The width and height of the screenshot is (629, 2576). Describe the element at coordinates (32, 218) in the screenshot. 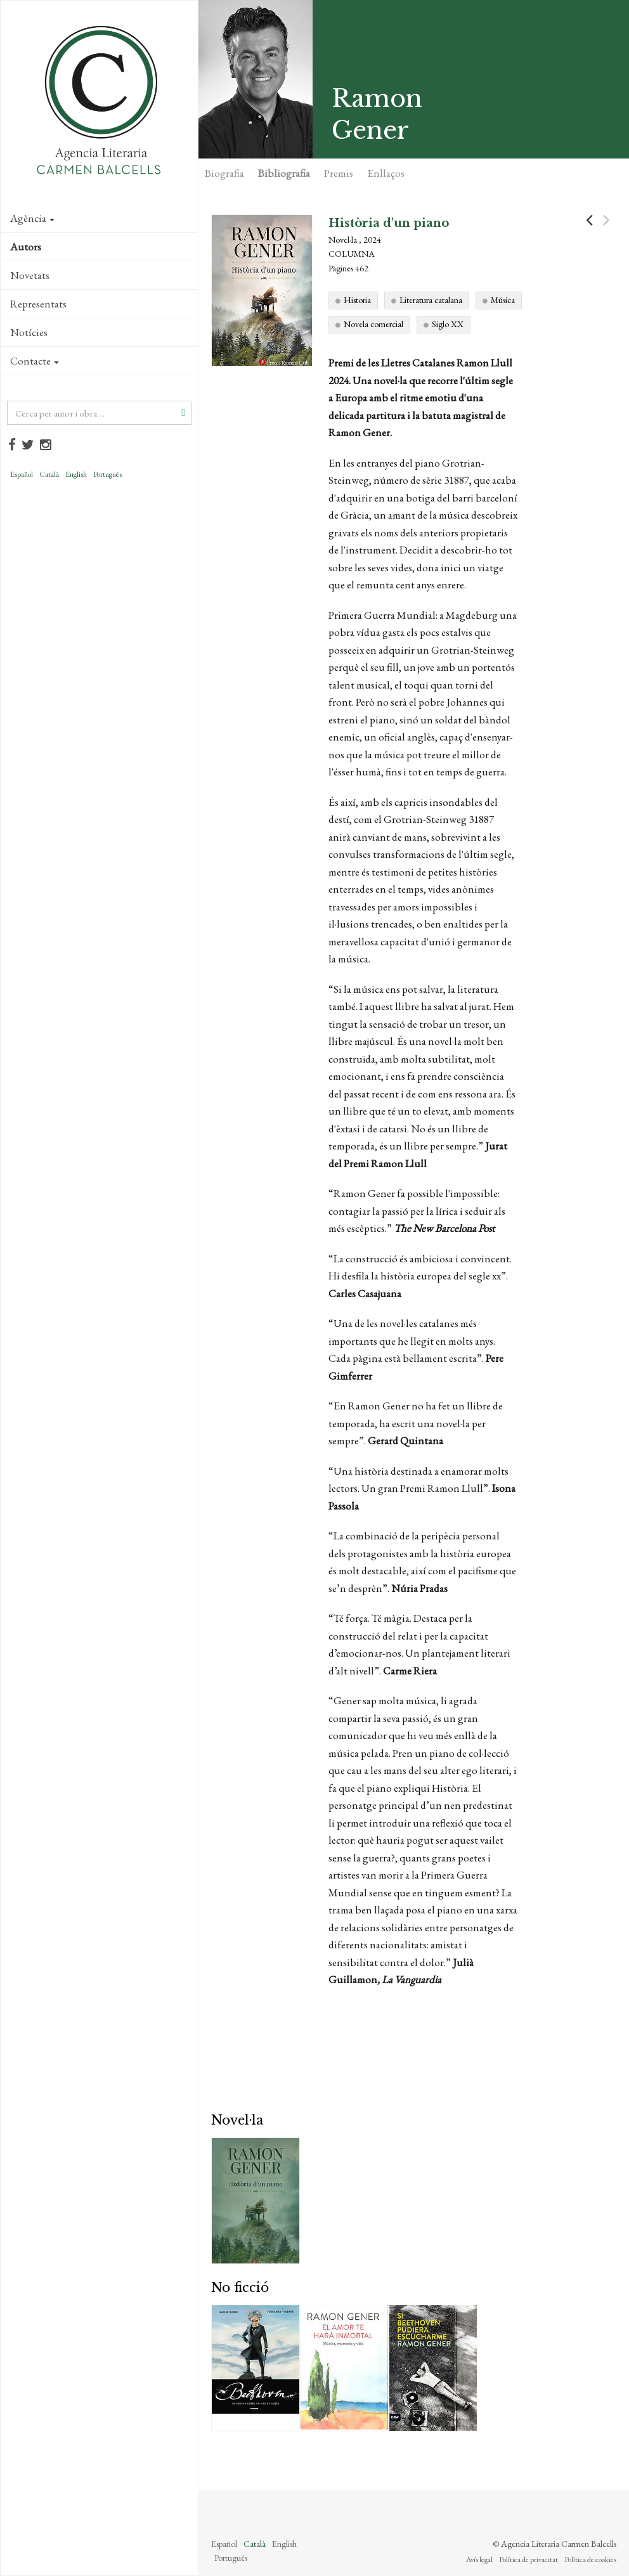

I see `Agència` at that location.